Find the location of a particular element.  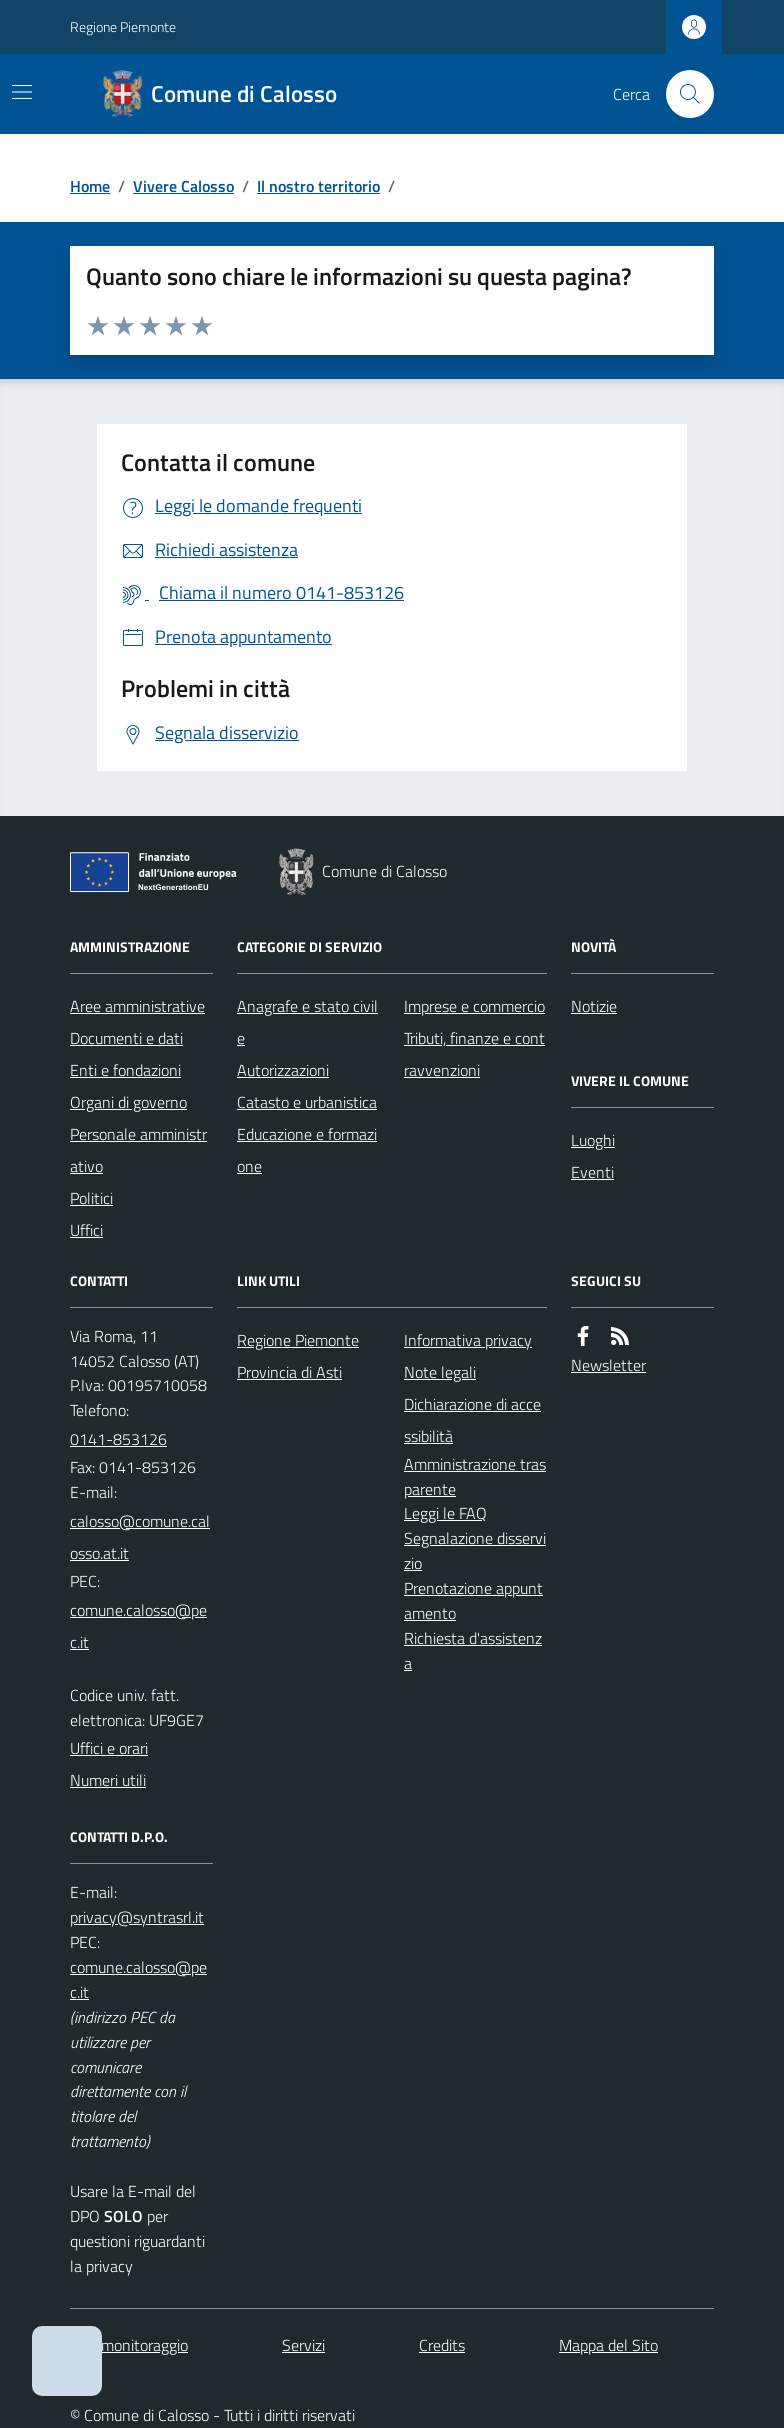

0141-853126 is located at coordinates (118, 1439).